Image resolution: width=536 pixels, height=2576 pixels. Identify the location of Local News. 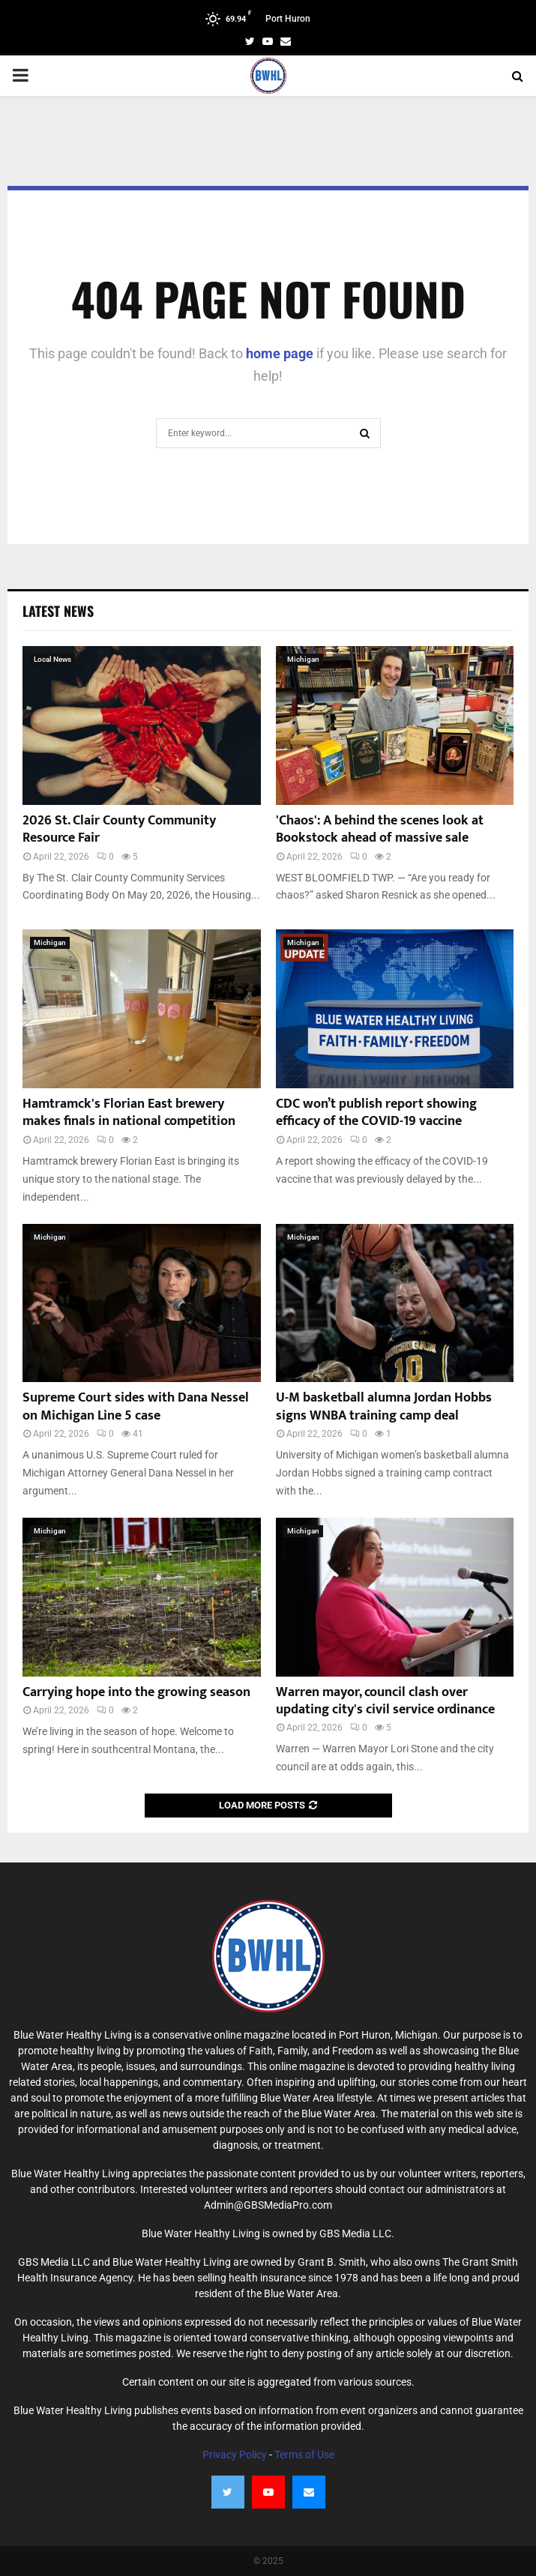
(52, 659).